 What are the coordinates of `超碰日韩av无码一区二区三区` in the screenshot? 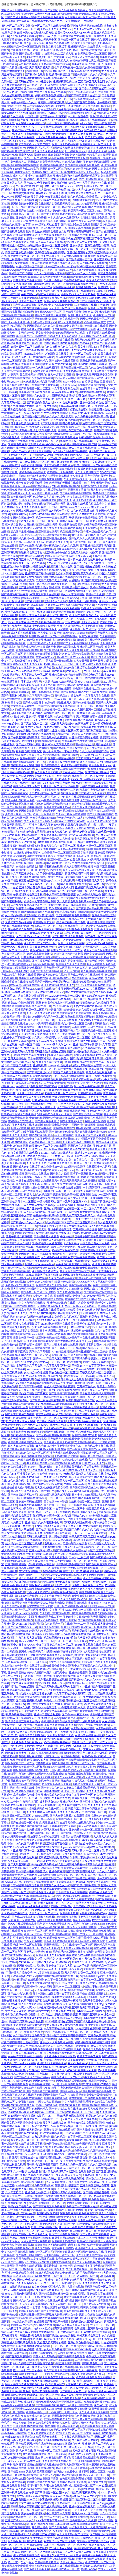 It's located at (61, 664).